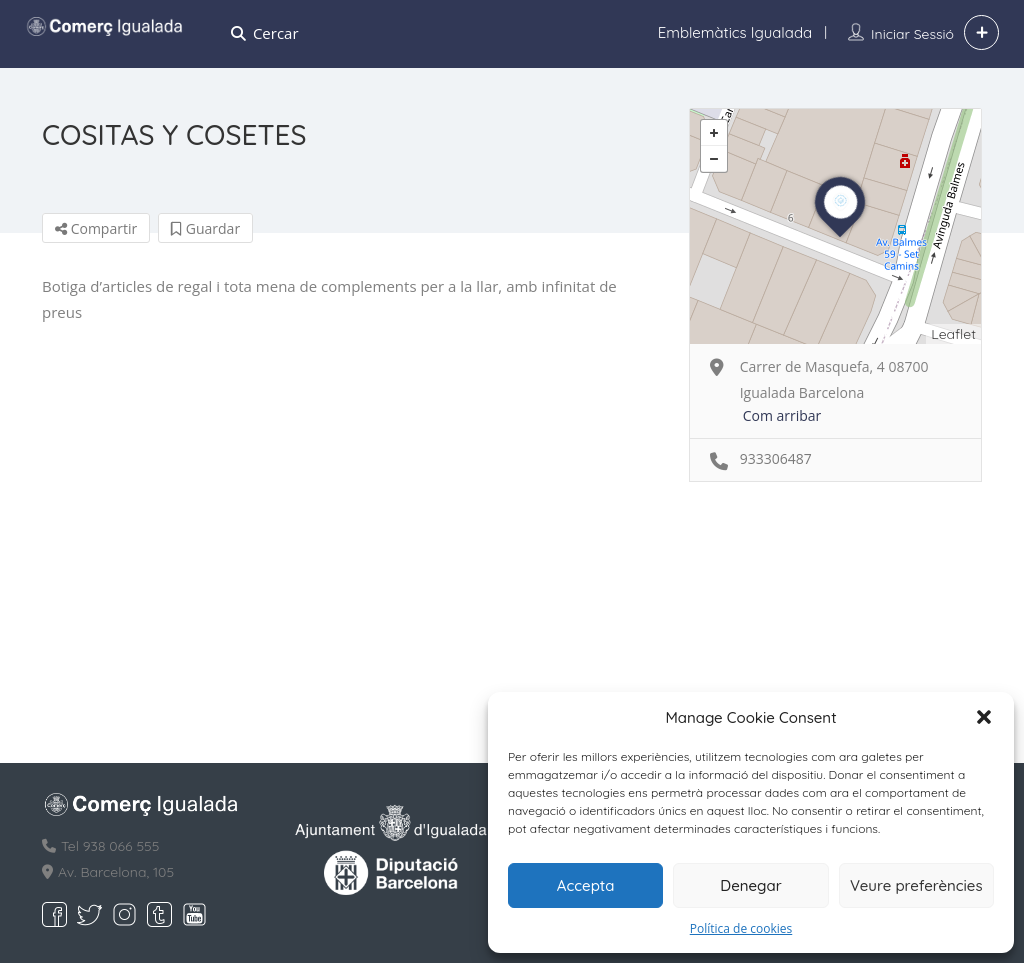 This screenshot has width=1024, height=963. I want to click on Compartir, so click(96, 228).